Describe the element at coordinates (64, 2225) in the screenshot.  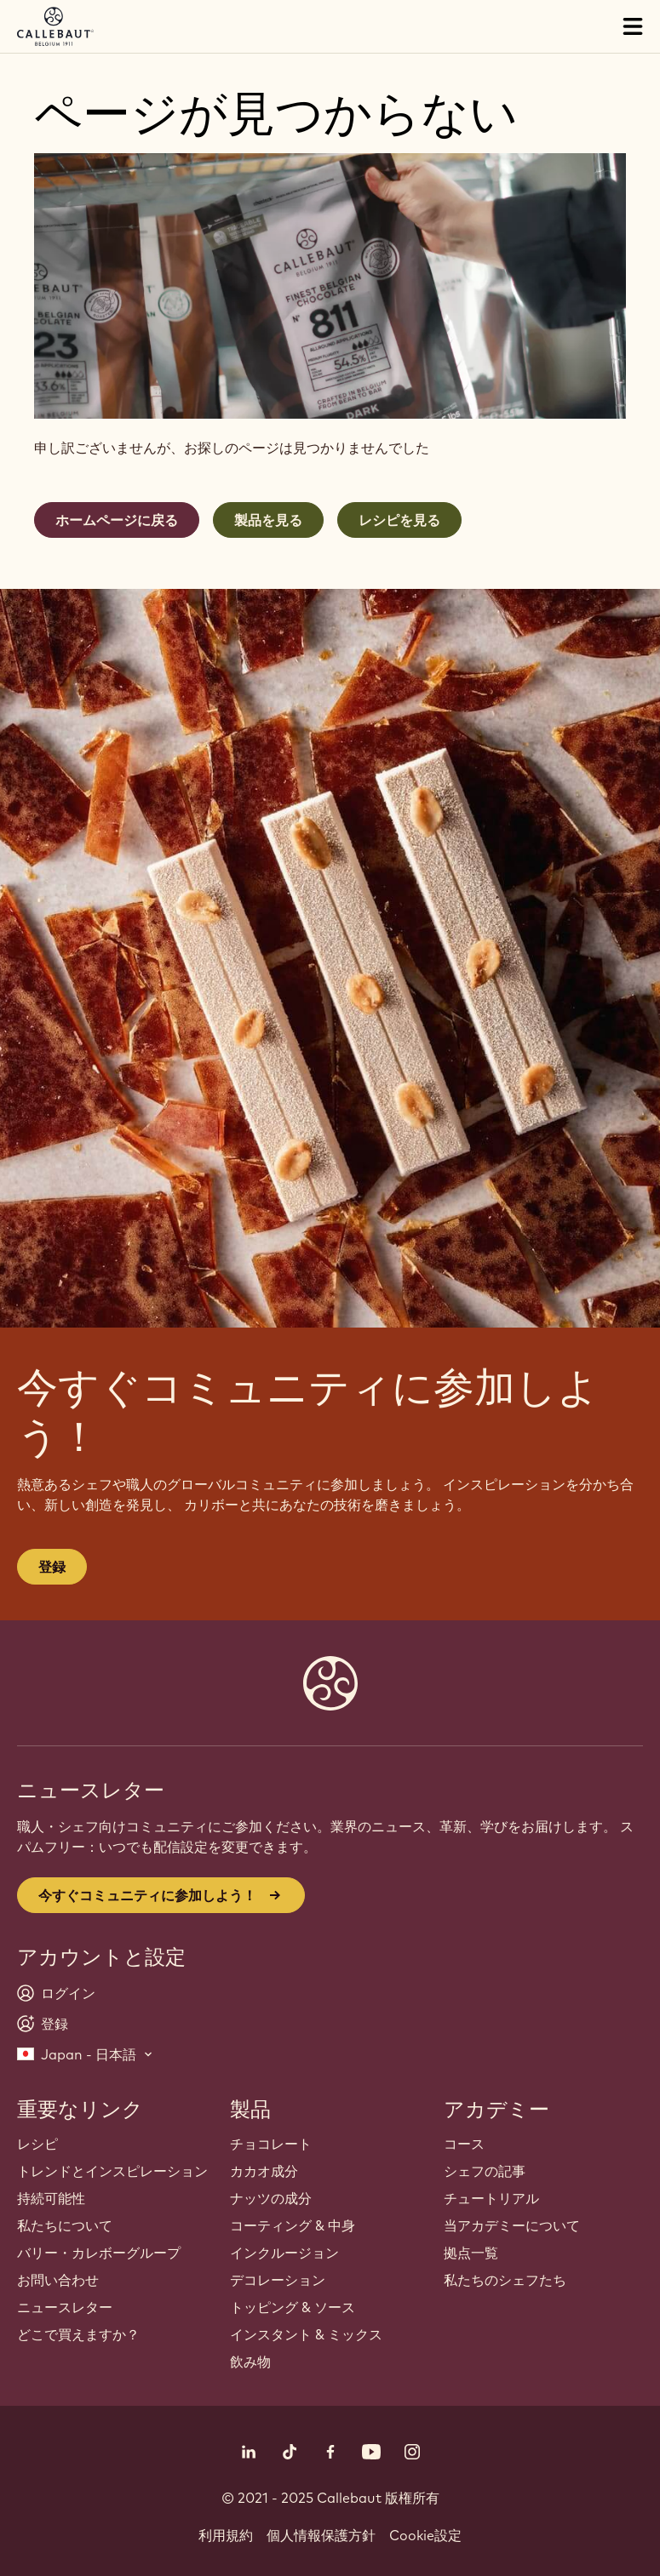
I see `私たちについて` at that location.